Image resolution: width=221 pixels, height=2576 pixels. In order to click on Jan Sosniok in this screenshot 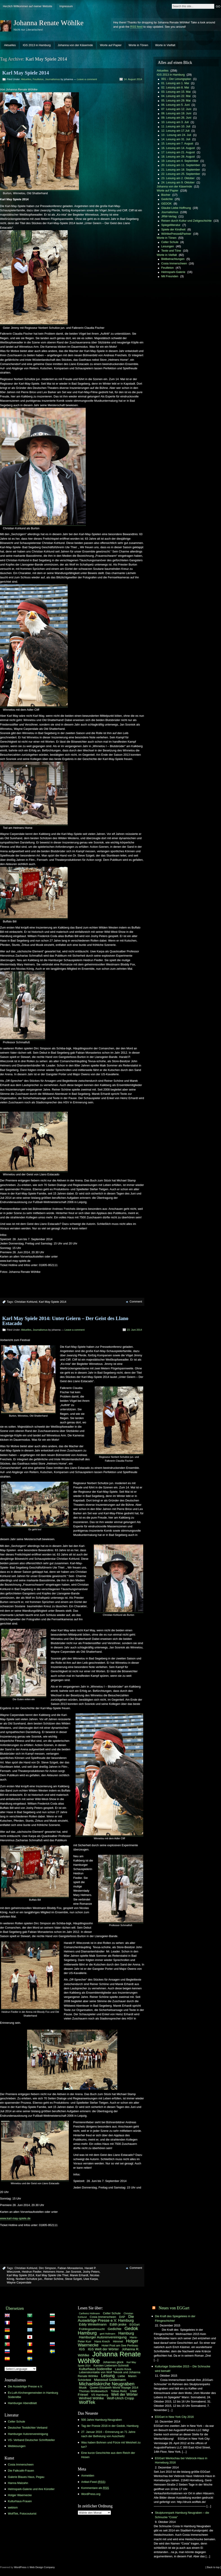, I will do `click(73, 2271)`.